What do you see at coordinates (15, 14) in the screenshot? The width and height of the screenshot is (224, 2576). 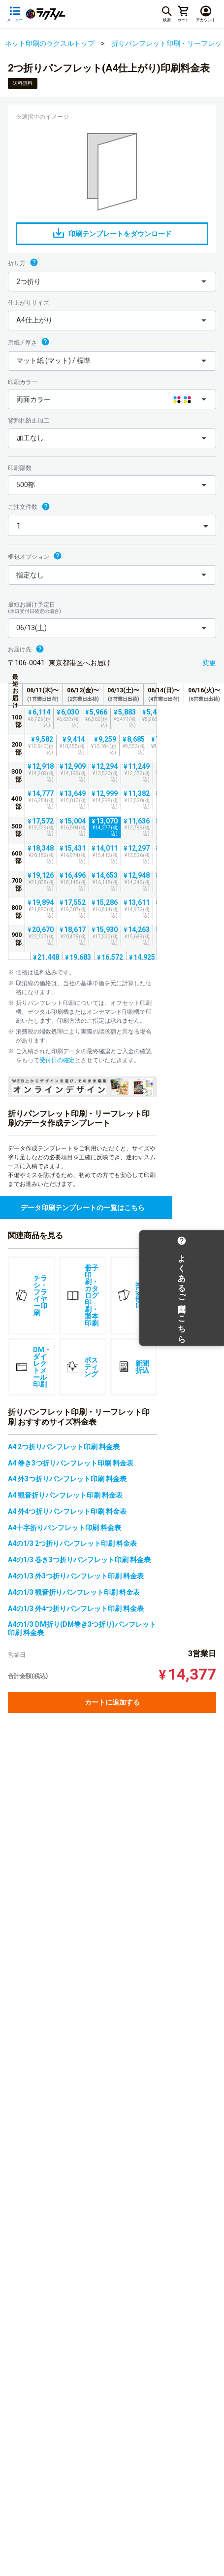 I see `[サイドメニューを開く]` at bounding box center [15, 14].